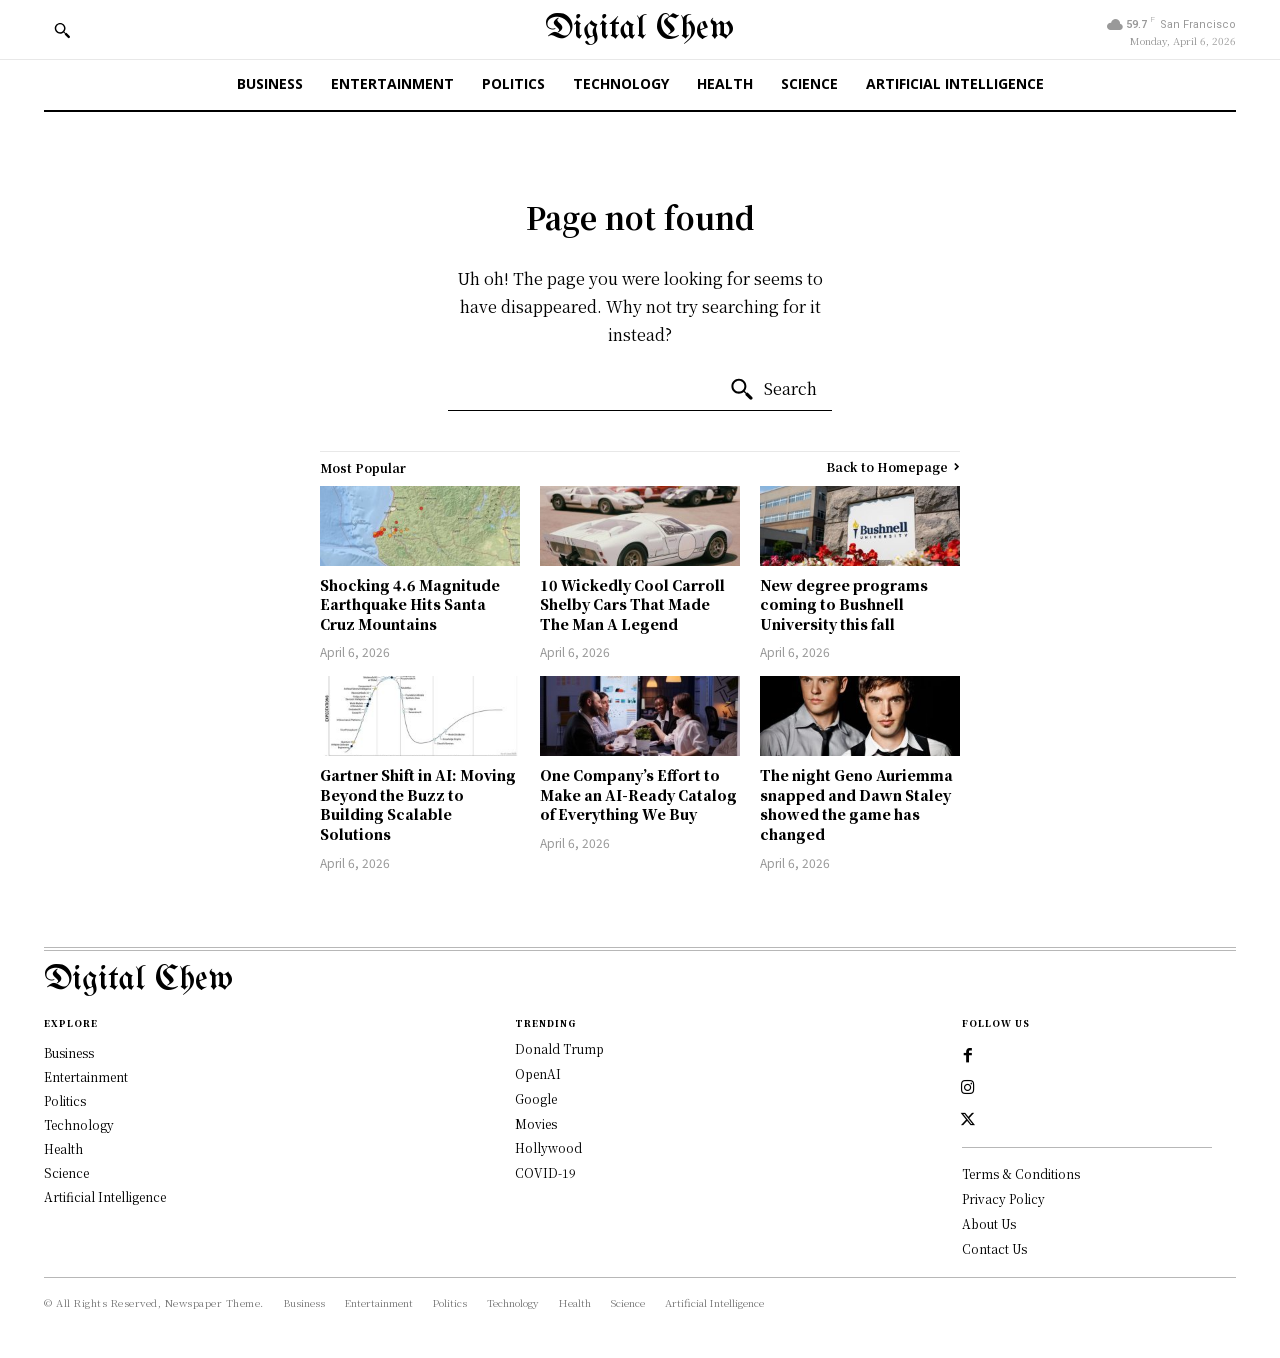 Image resolution: width=1280 pixels, height=1358 pixels. What do you see at coordinates (640, 980) in the screenshot?
I see `[Logo]` at bounding box center [640, 980].